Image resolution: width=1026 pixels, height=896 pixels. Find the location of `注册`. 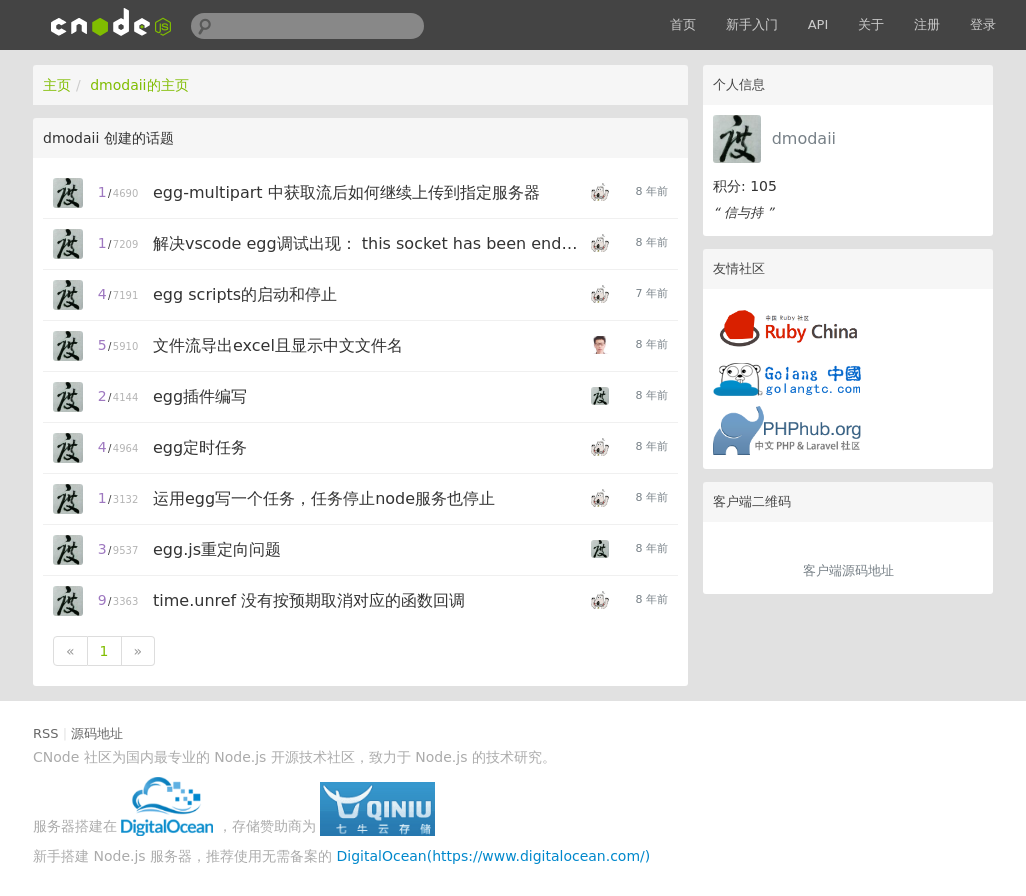

注册 is located at coordinates (927, 24).